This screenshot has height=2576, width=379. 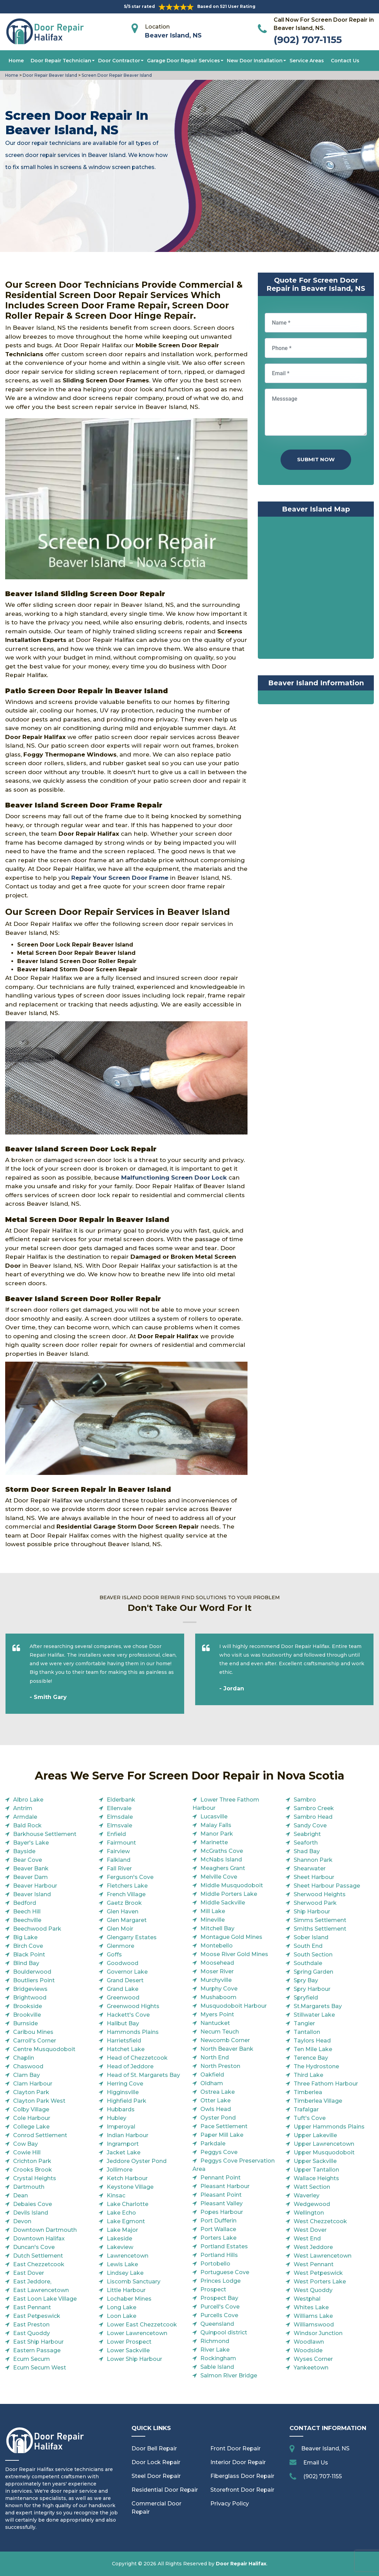 I want to click on Lakeside, so click(x=119, y=2238).